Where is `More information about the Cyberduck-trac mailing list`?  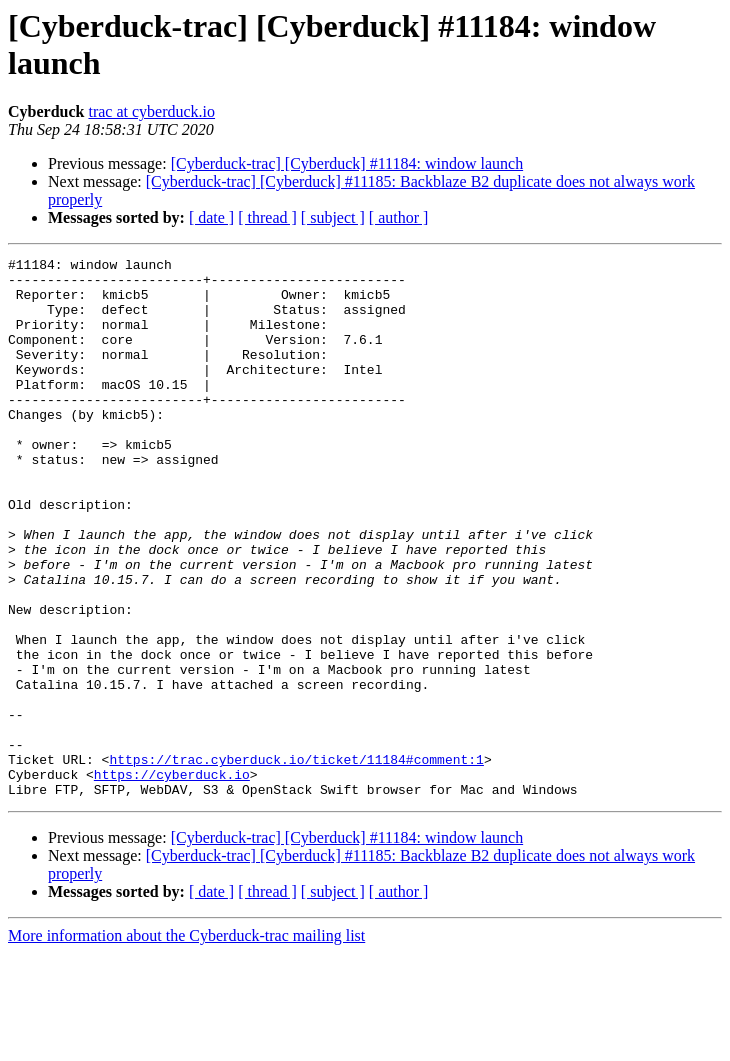
More information about the Cyberduck-trac mailing list is located at coordinates (186, 1043).